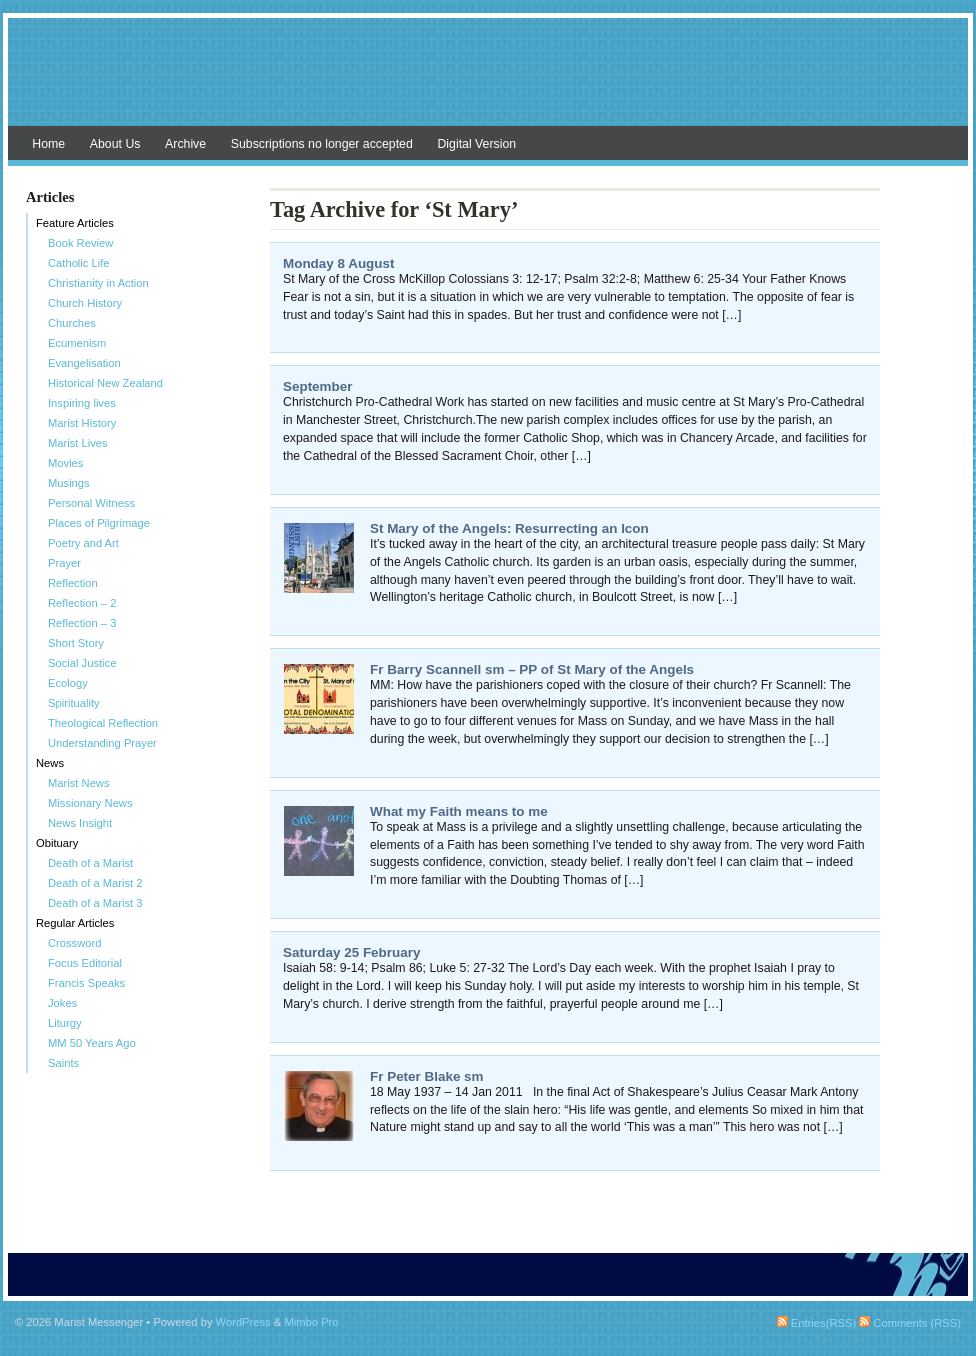 This screenshot has width=976, height=1356. Describe the element at coordinates (95, 883) in the screenshot. I see `Death of a Marist 2` at that location.